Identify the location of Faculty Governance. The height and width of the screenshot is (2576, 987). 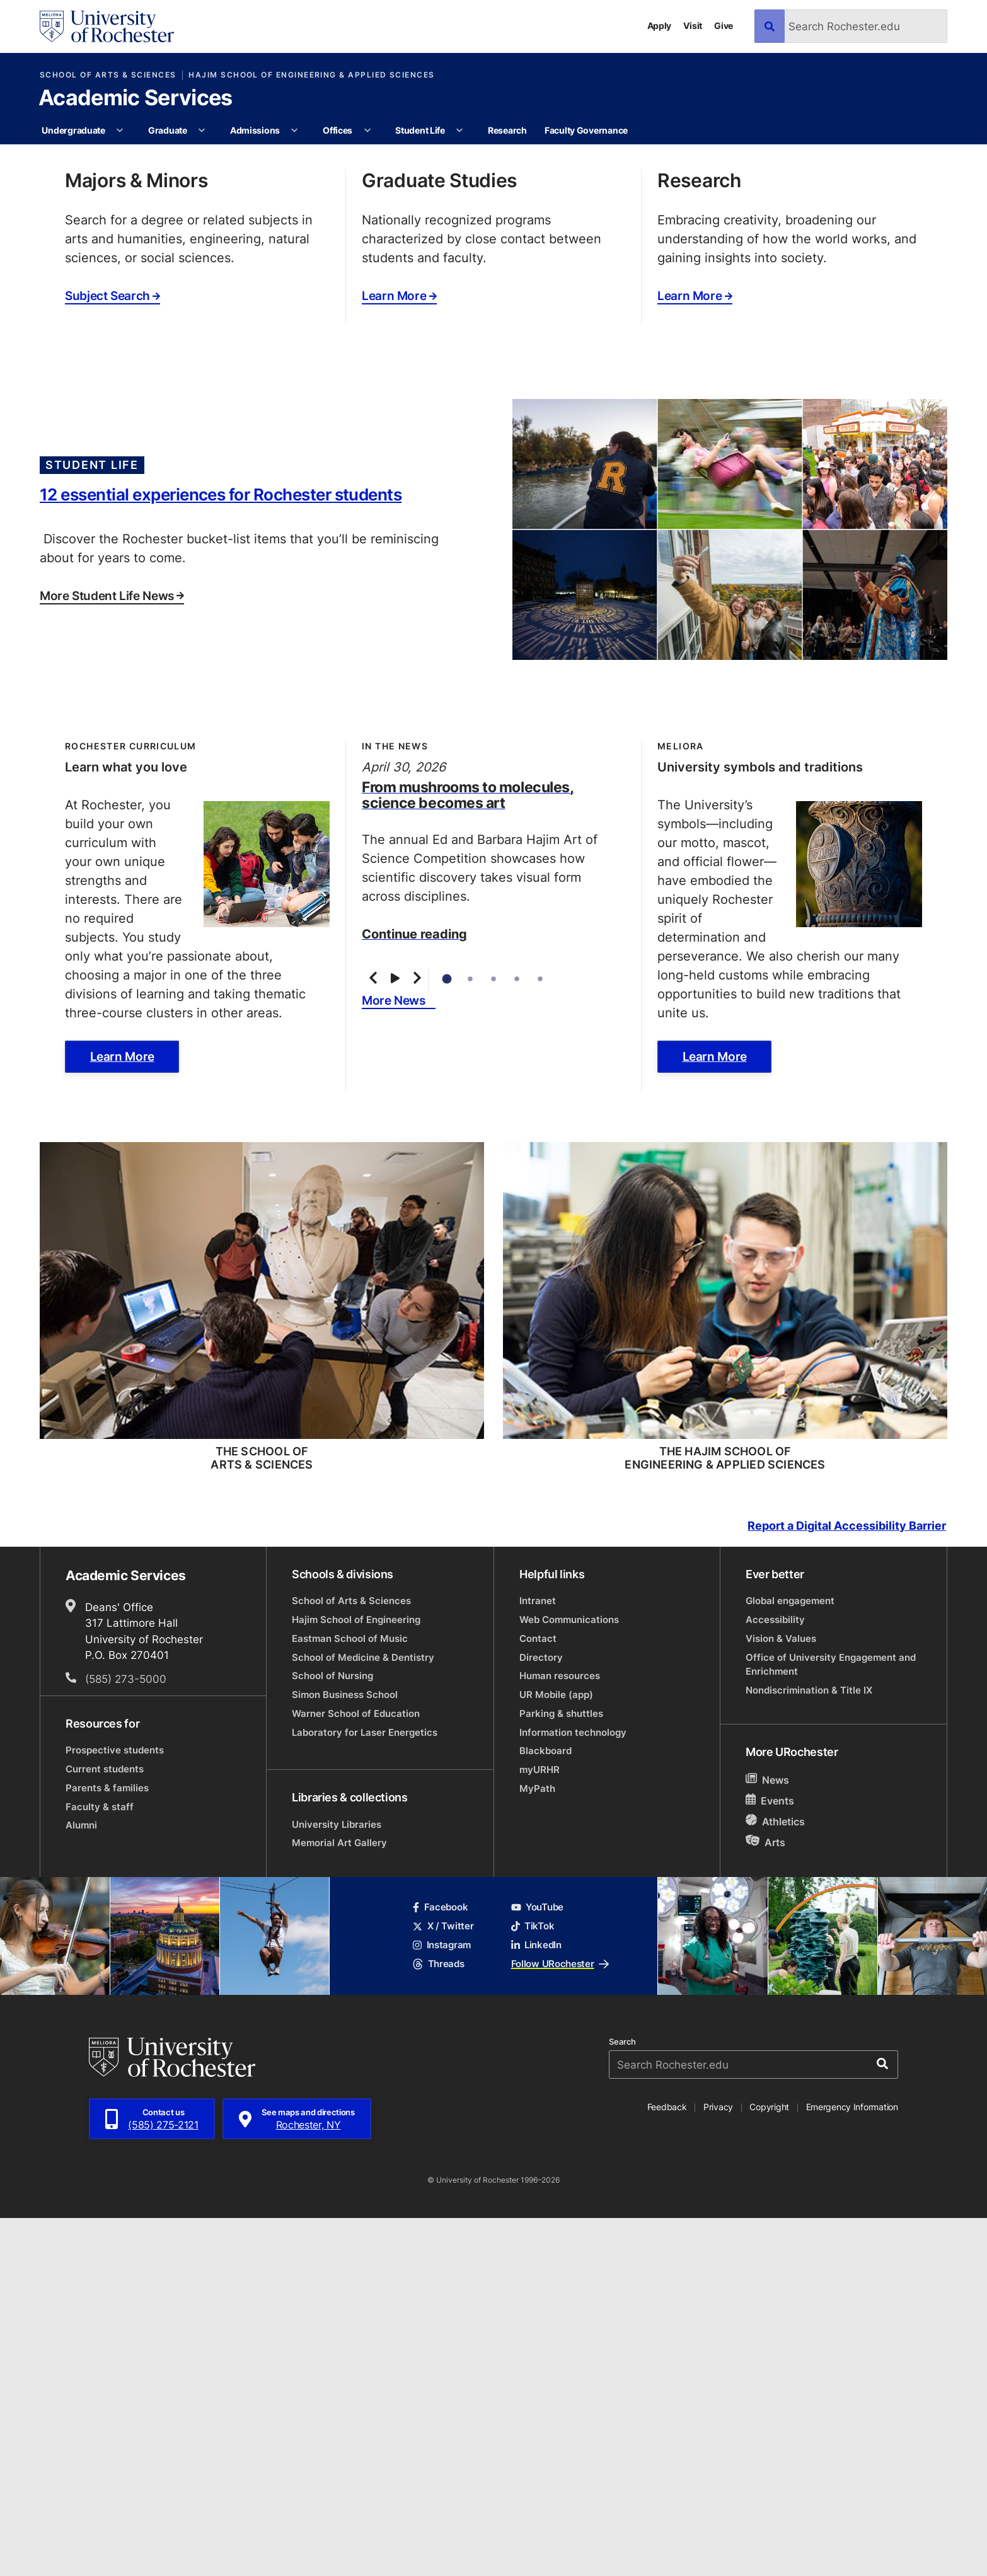
(586, 130).